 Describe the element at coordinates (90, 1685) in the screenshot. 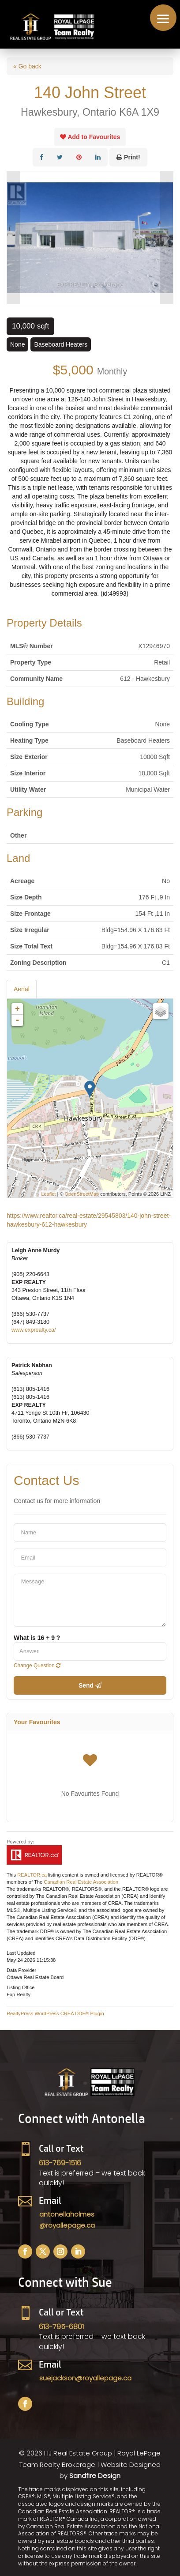

I see `Send` at that location.